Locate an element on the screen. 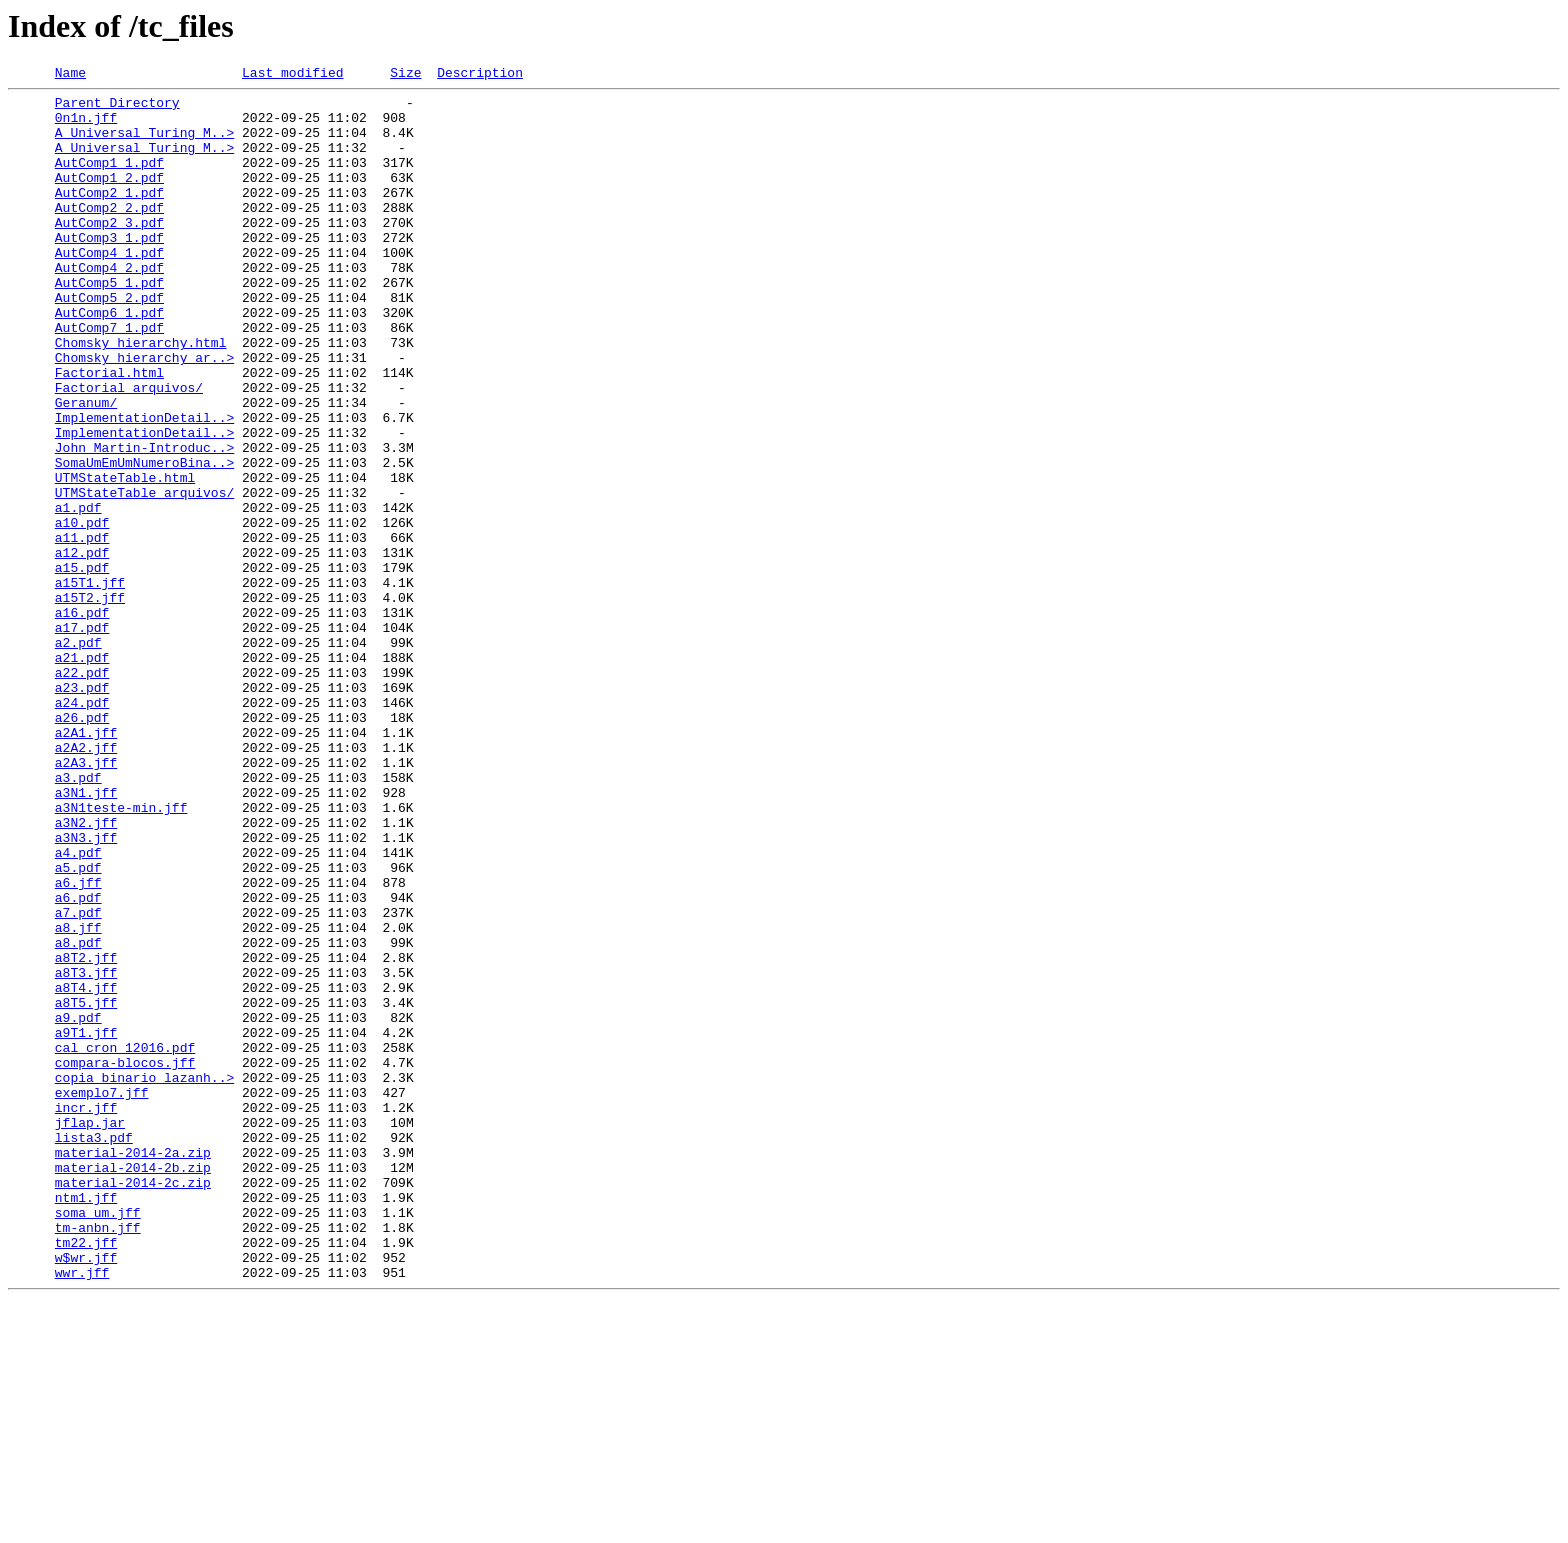  a1.pdf is located at coordinates (78, 594).